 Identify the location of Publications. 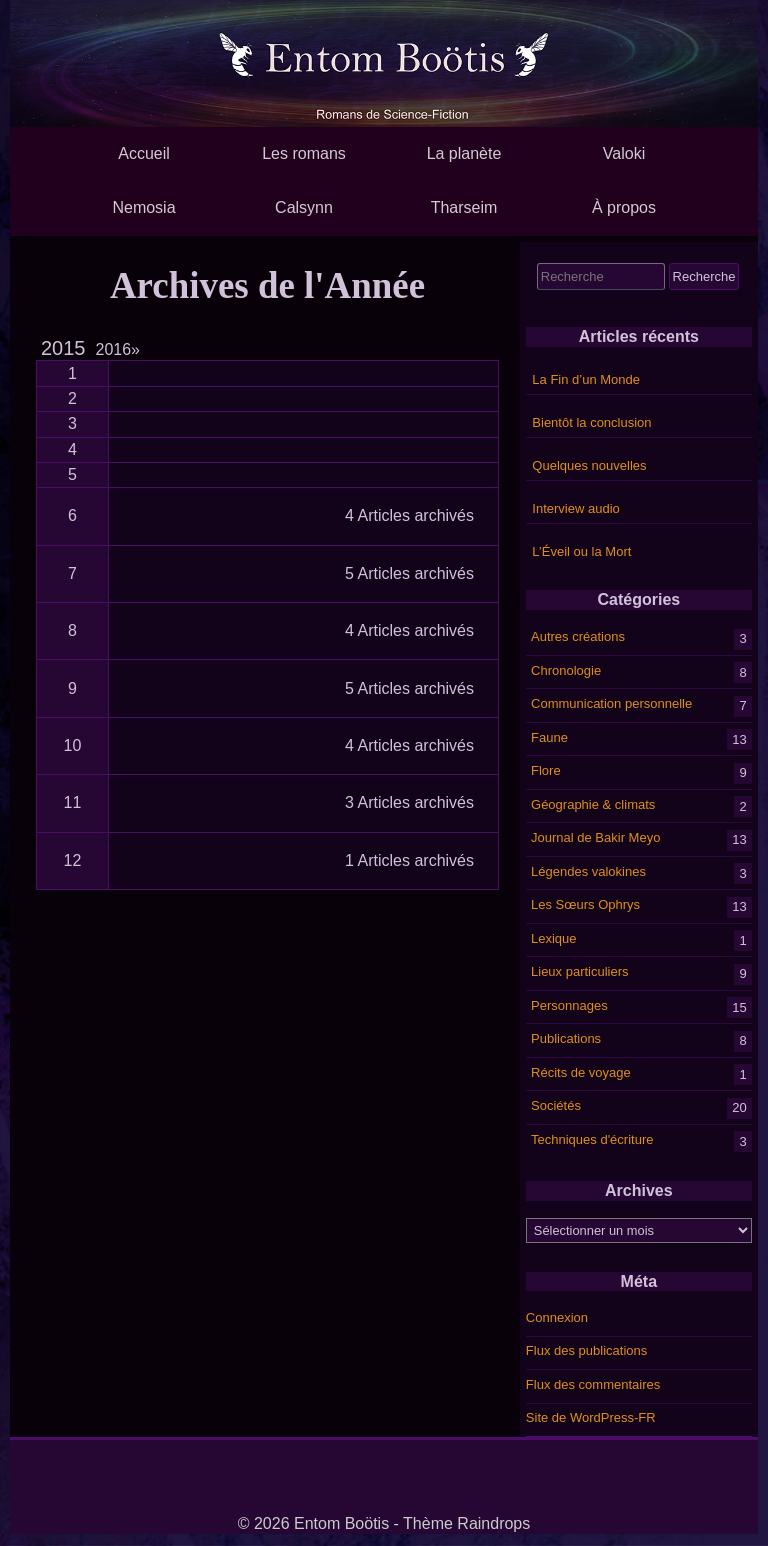
(566, 1038).